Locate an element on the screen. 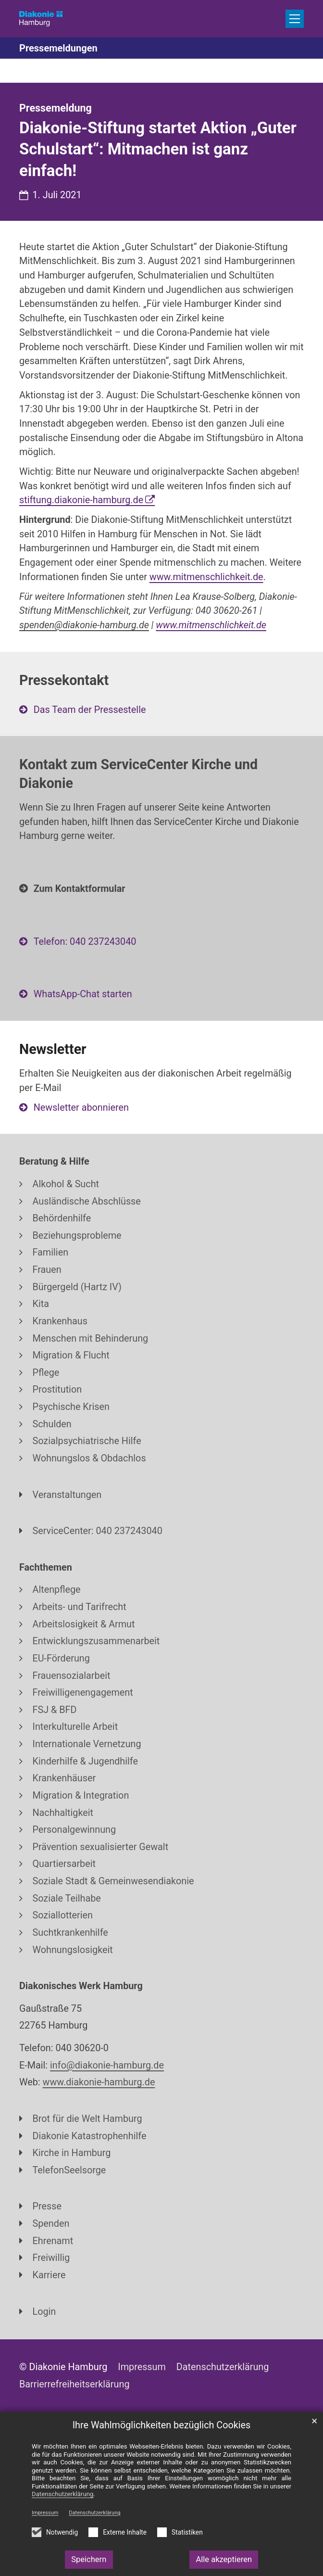 This screenshot has height=2576, width=323. Alle akzeptieren is located at coordinates (224, 2559).